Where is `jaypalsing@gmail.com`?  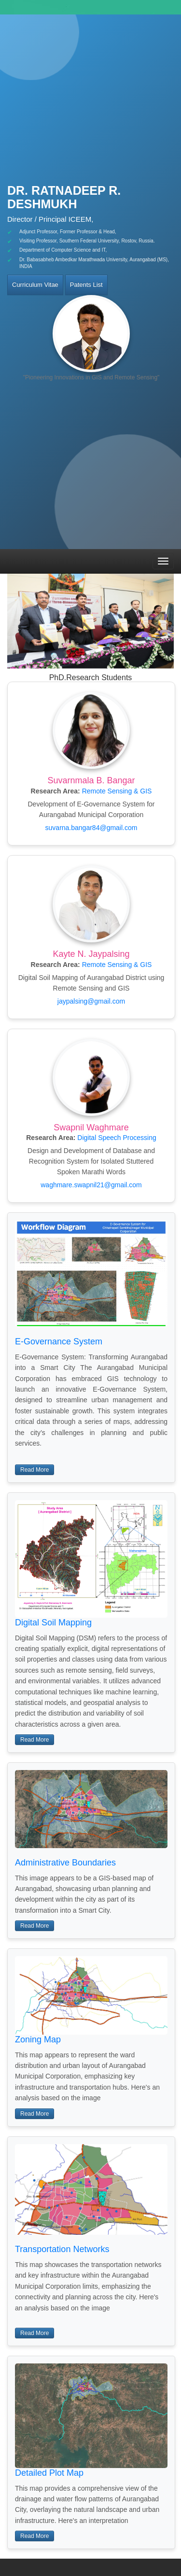
jaypalsing@gmail.com is located at coordinates (91, 1001).